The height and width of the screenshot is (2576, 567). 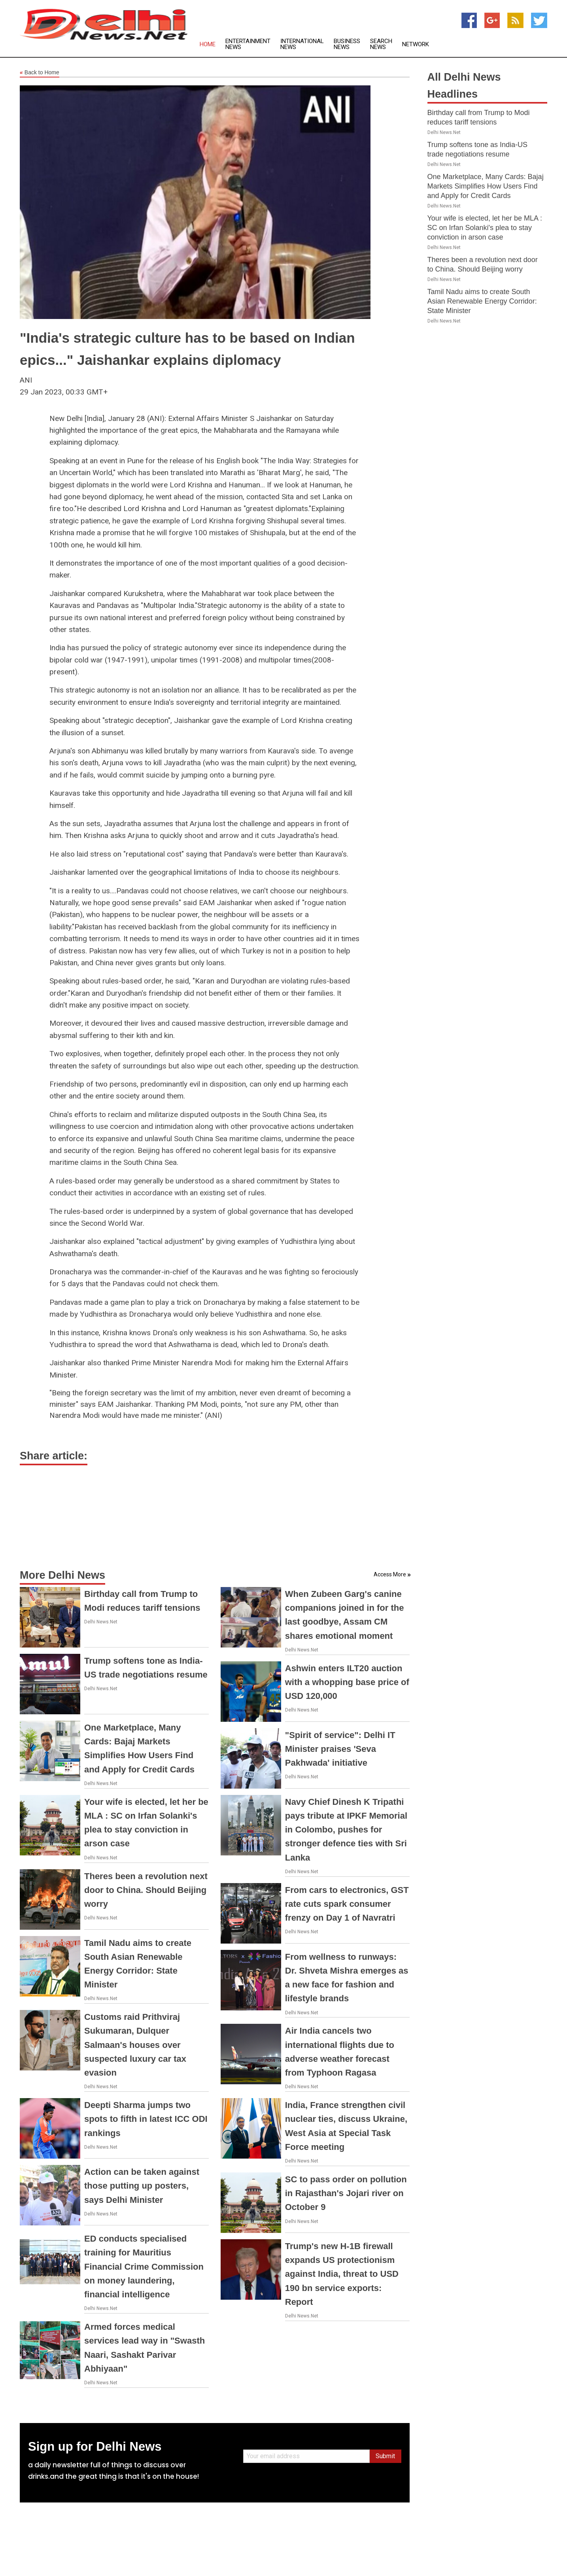 I want to click on Business News, so click(x=347, y=44).